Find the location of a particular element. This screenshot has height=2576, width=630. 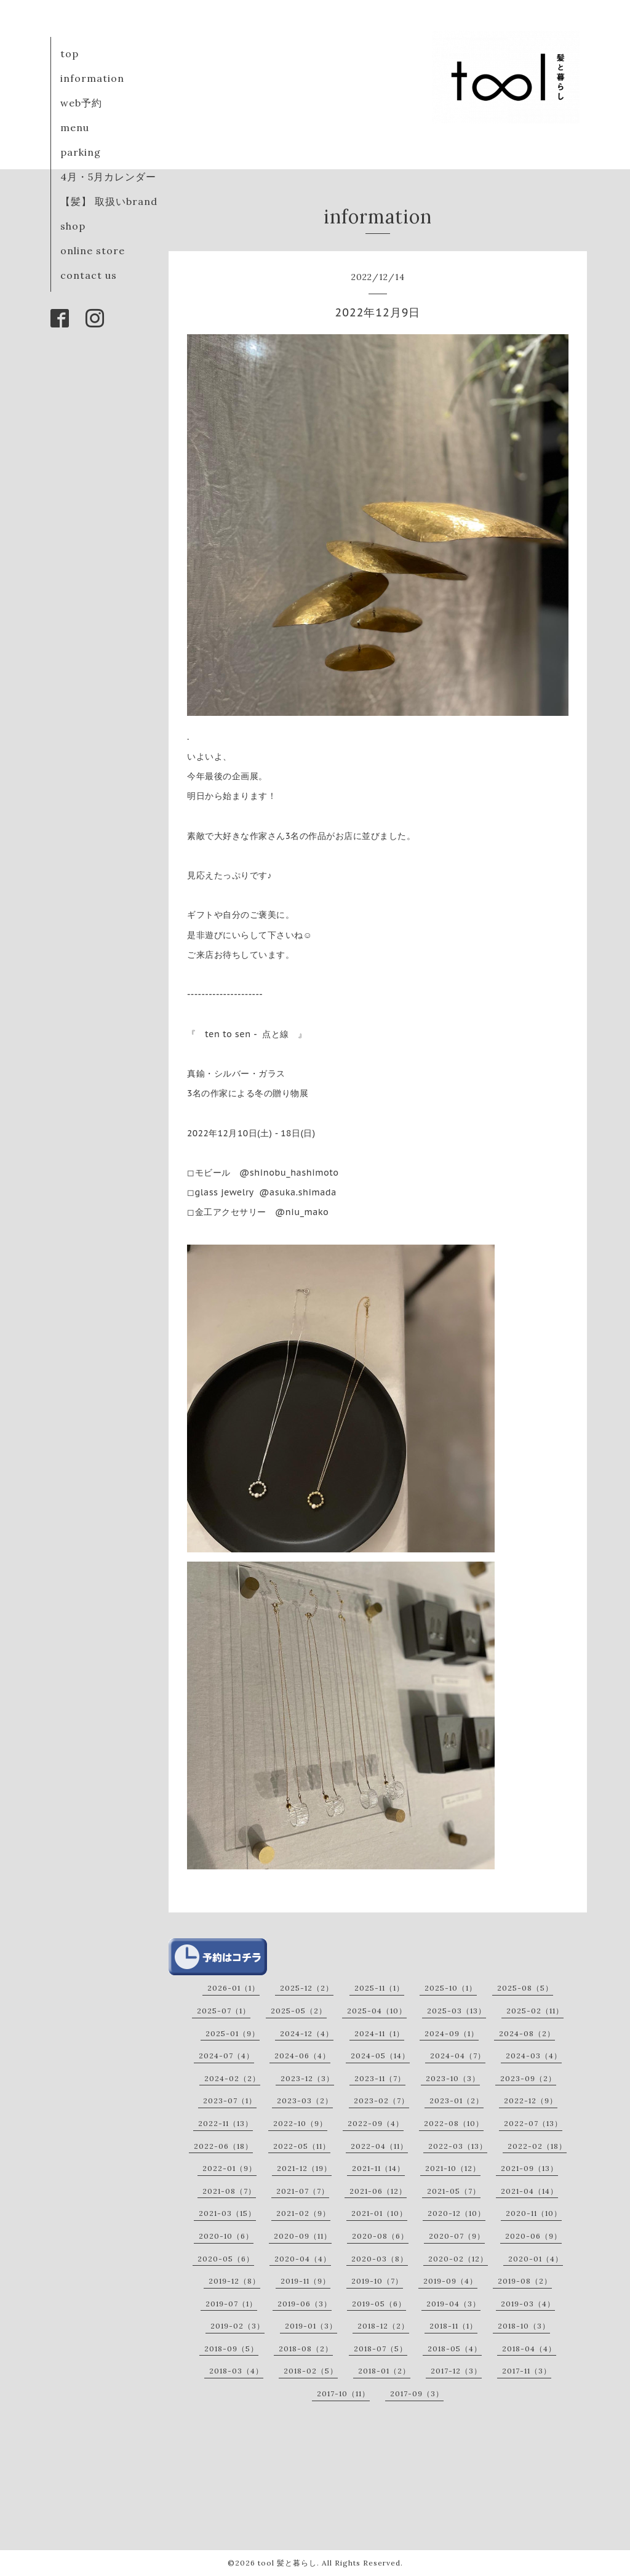

2021-12（19） is located at coordinates (304, 2168).